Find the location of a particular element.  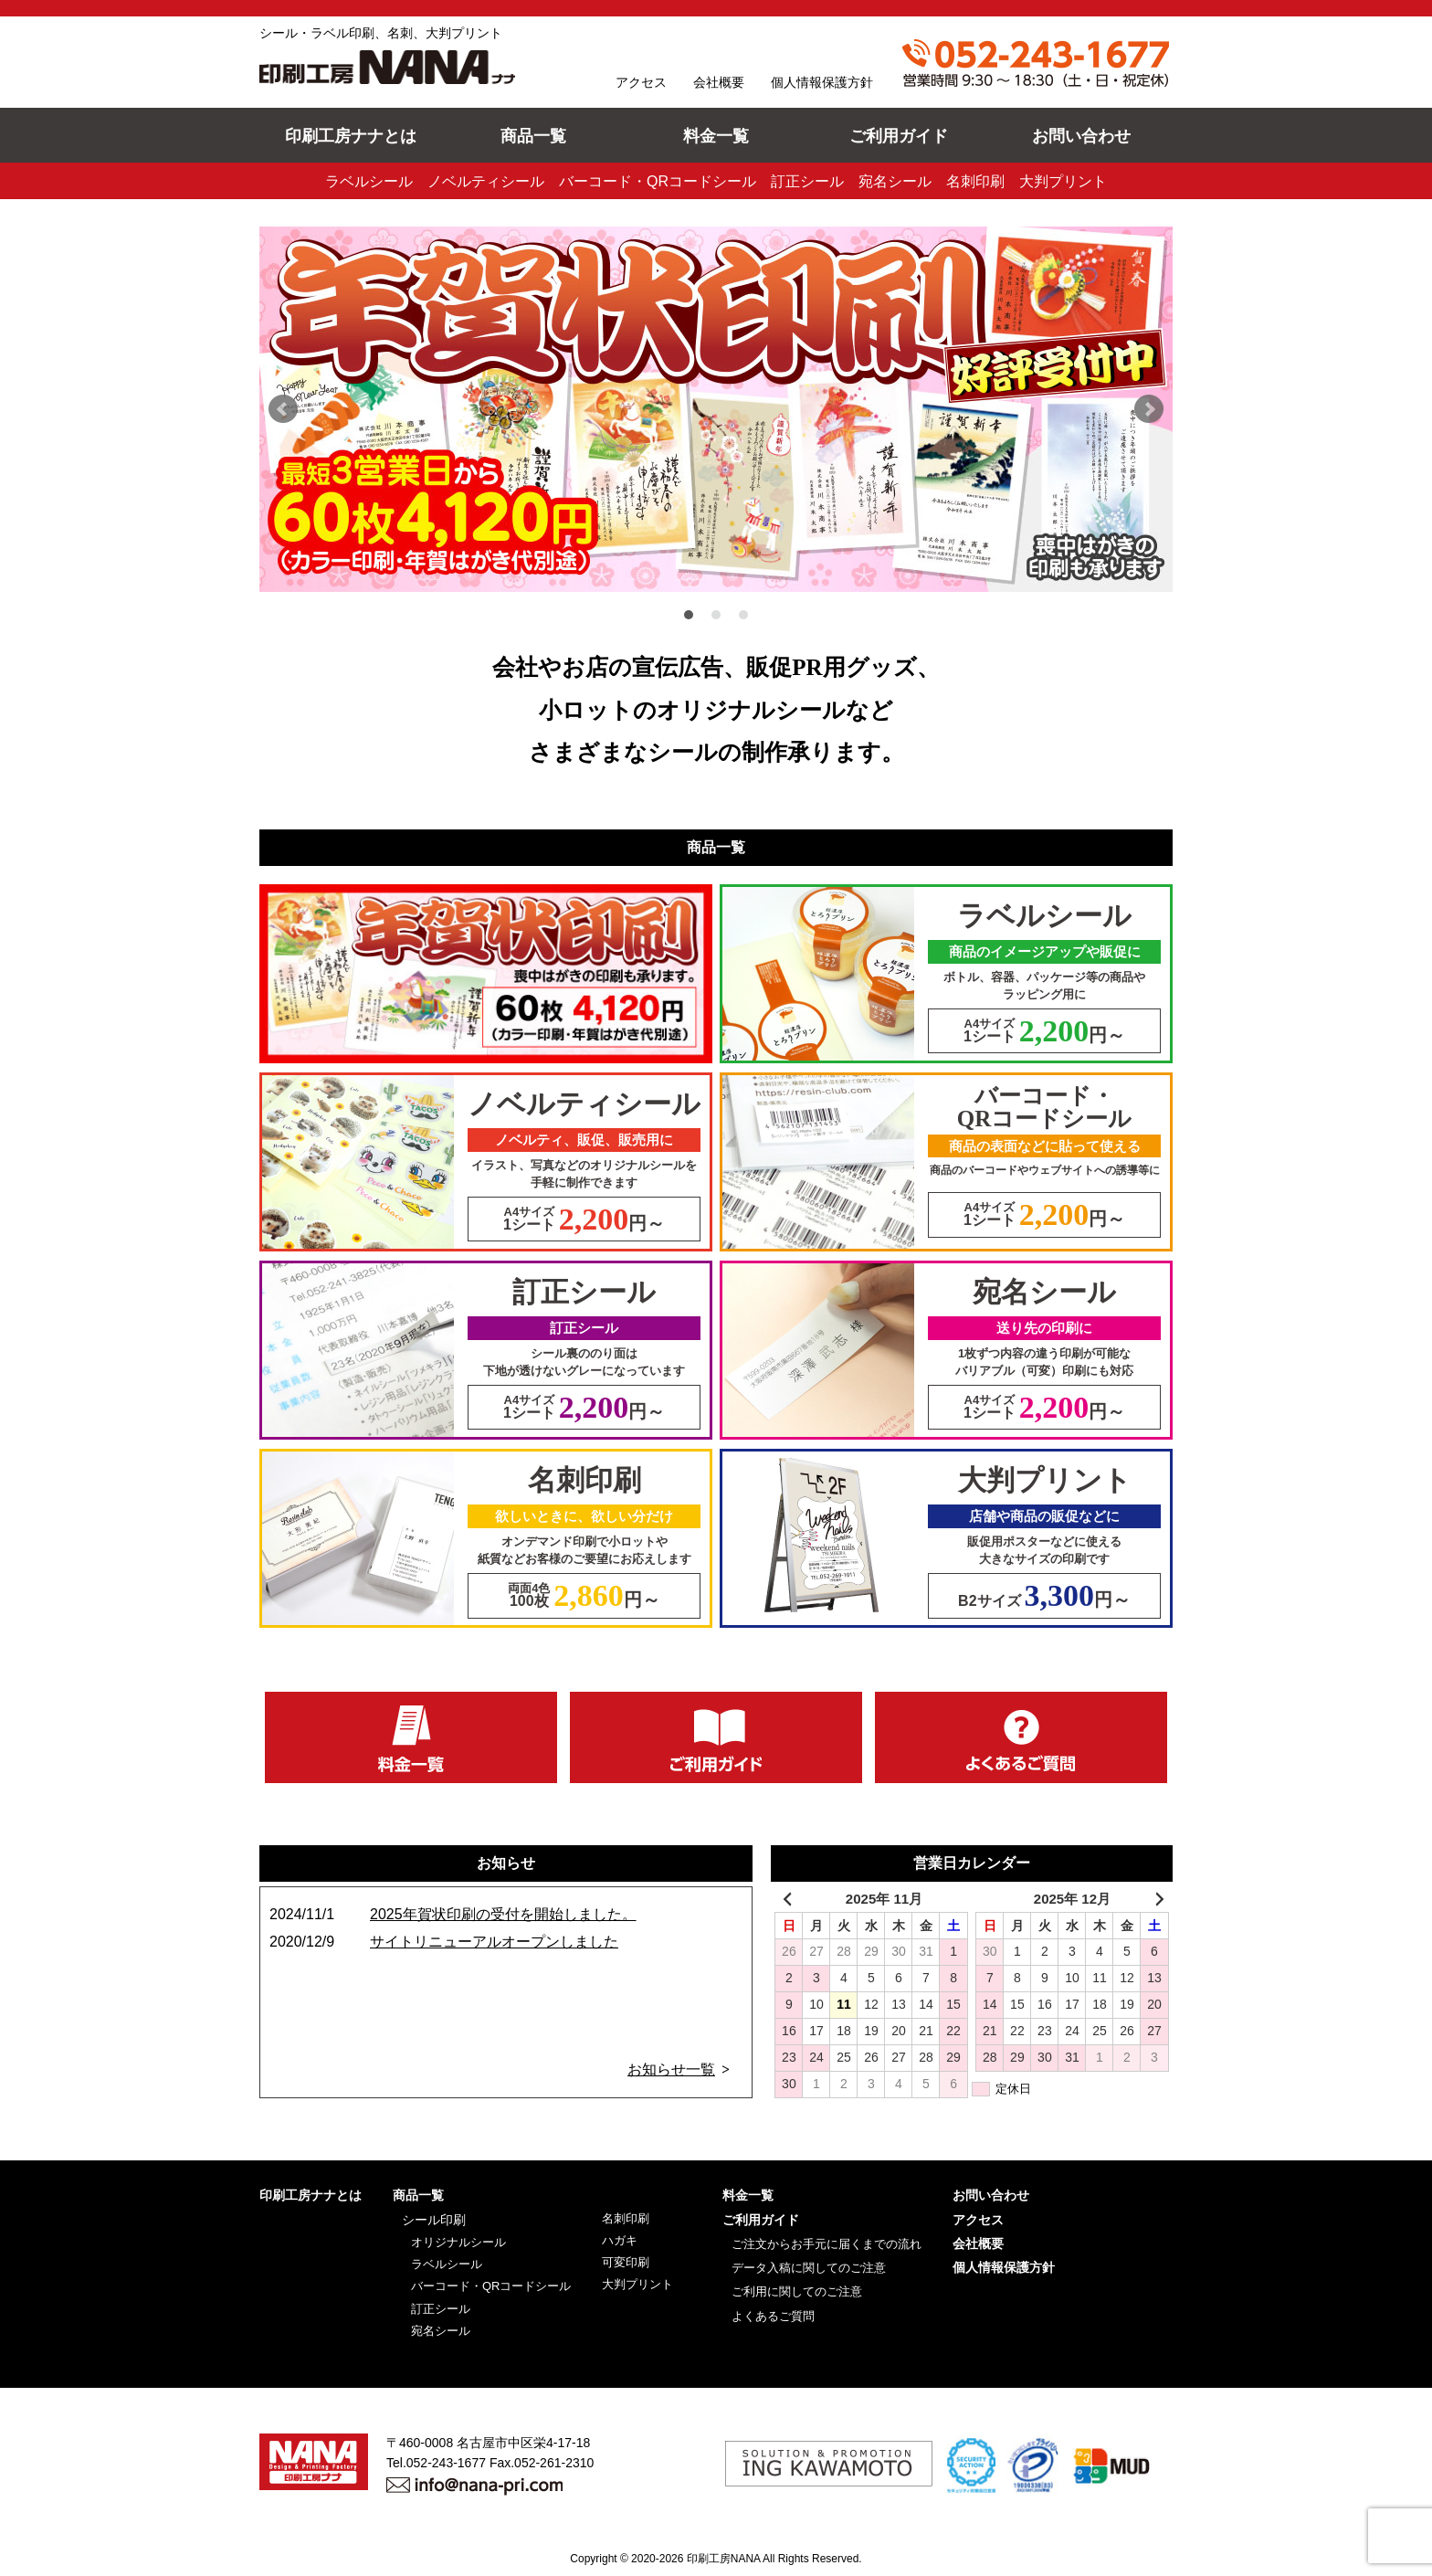

訂正シール is located at coordinates (807, 181).